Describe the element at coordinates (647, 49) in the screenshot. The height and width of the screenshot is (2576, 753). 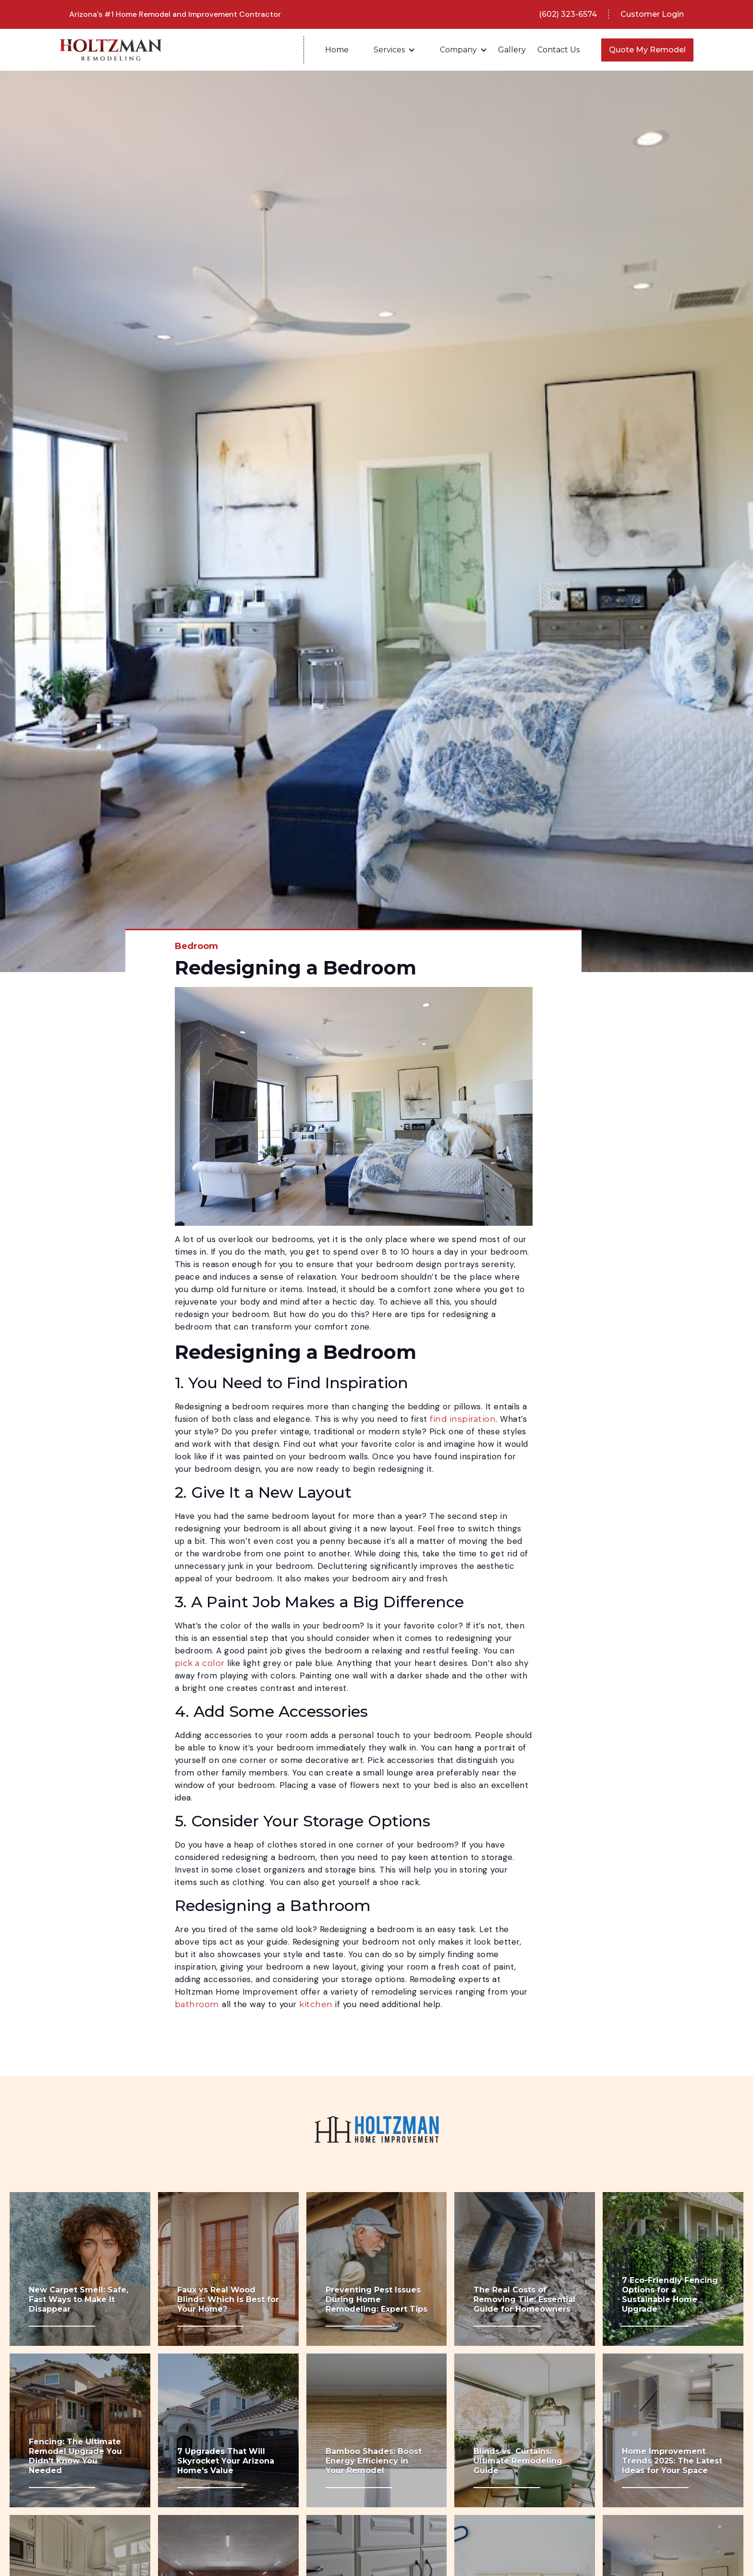
I see `Quote My Remodel` at that location.